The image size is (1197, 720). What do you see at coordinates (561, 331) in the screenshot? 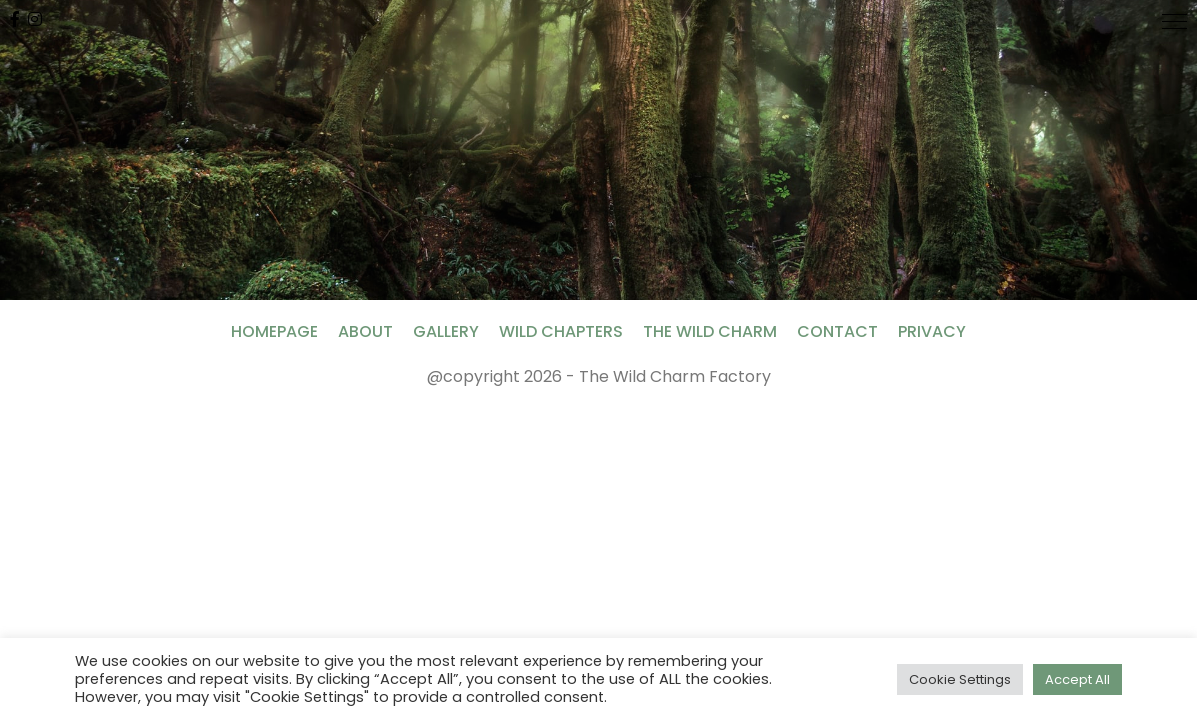
I see `Wild Chapters` at bounding box center [561, 331].